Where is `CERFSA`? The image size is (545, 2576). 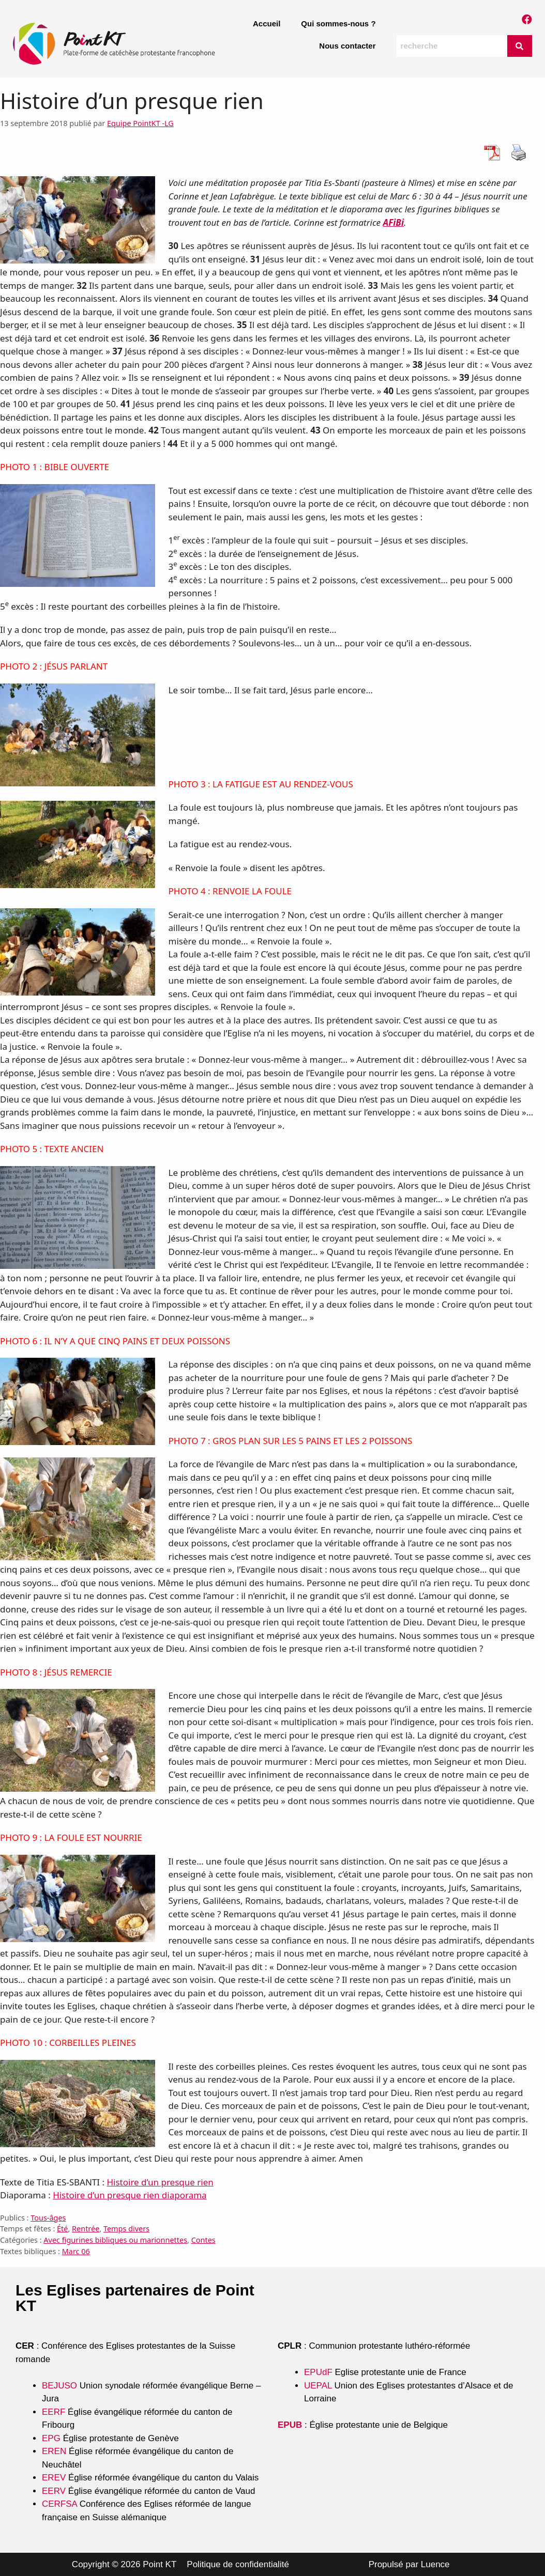 CERFSA is located at coordinates (59, 2504).